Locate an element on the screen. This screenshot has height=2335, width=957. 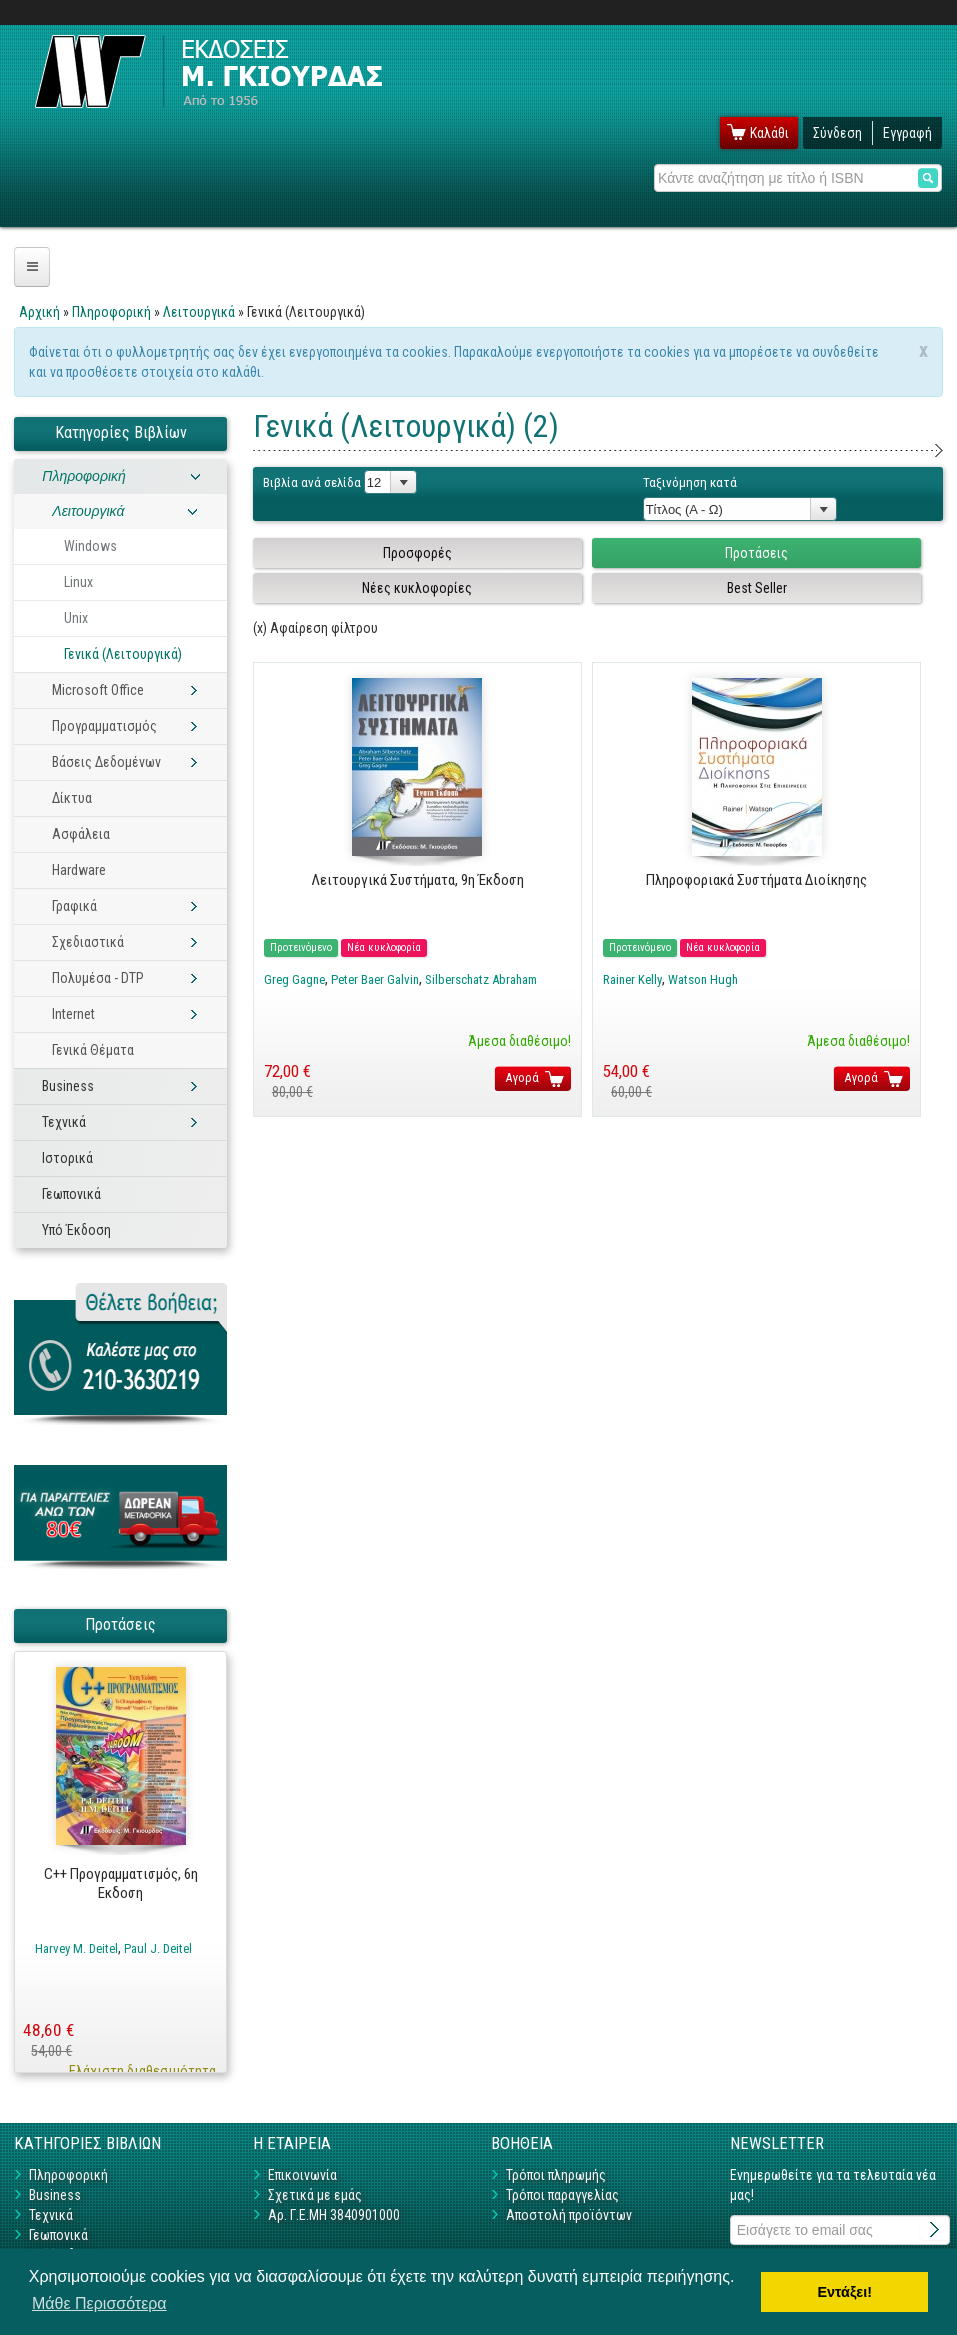
C++ Προγραμματισμός, 6η Εκδοση is located at coordinates (121, 1883).